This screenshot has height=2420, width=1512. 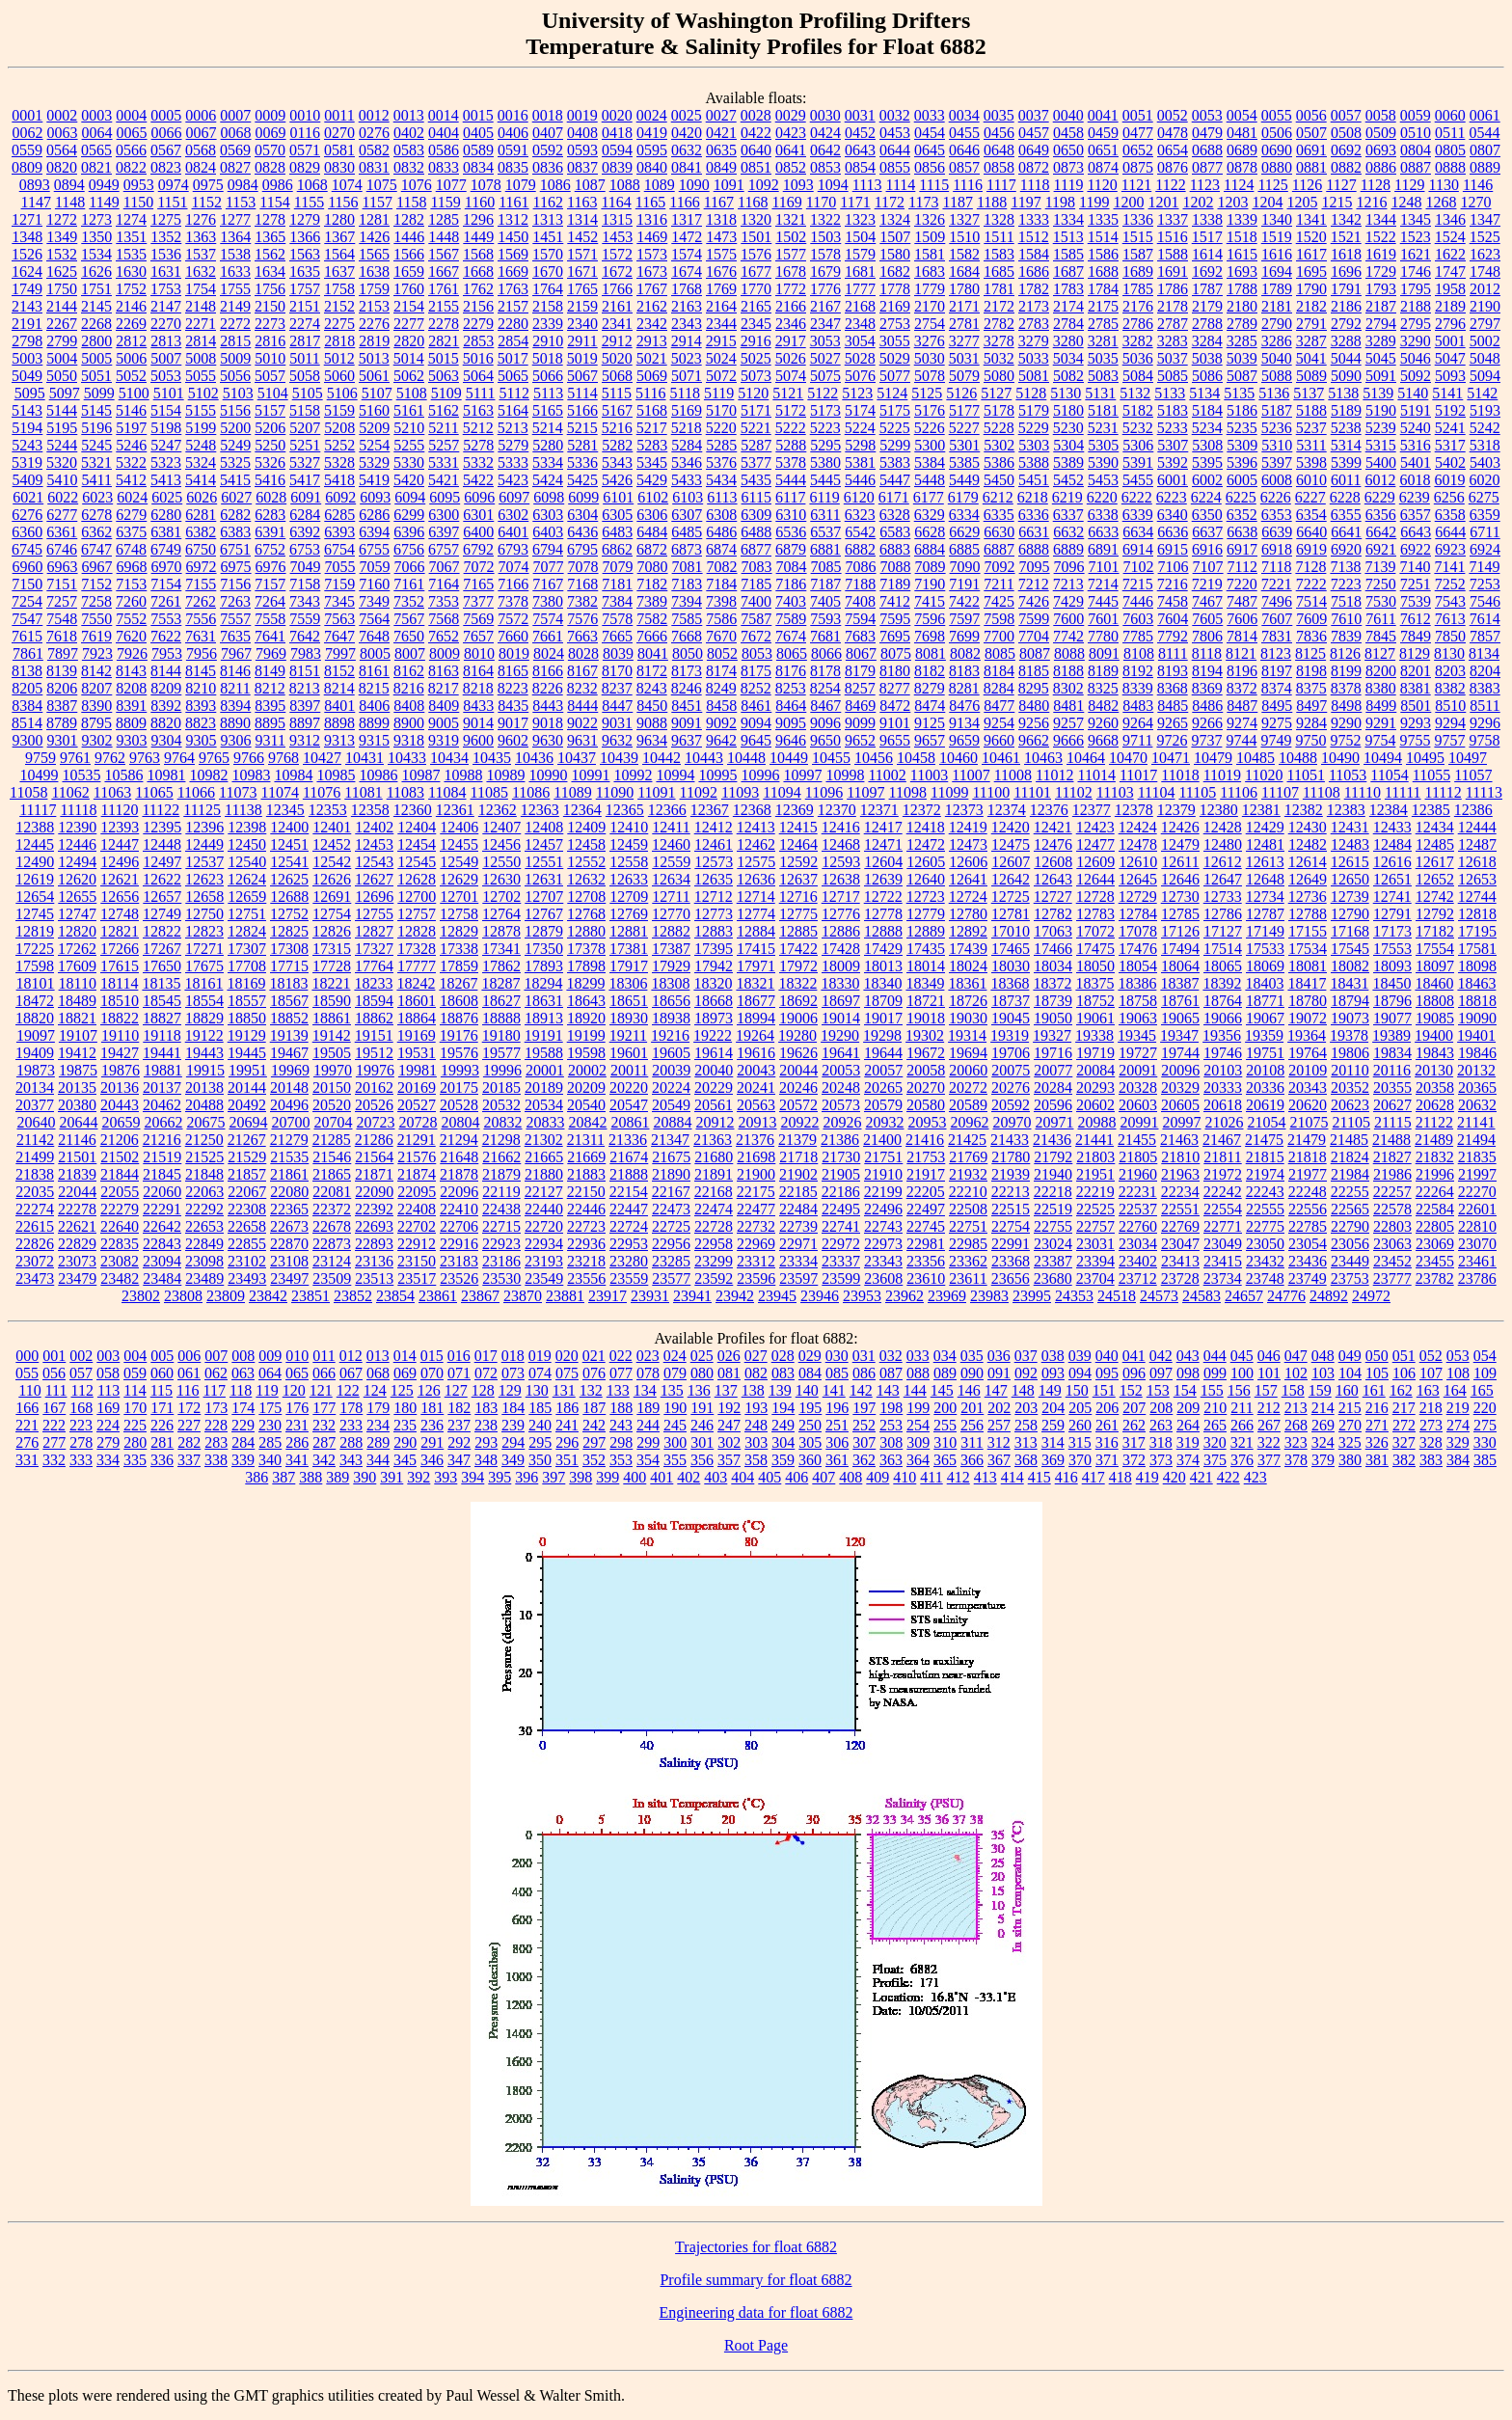 I want to click on 5105, so click(x=307, y=393).